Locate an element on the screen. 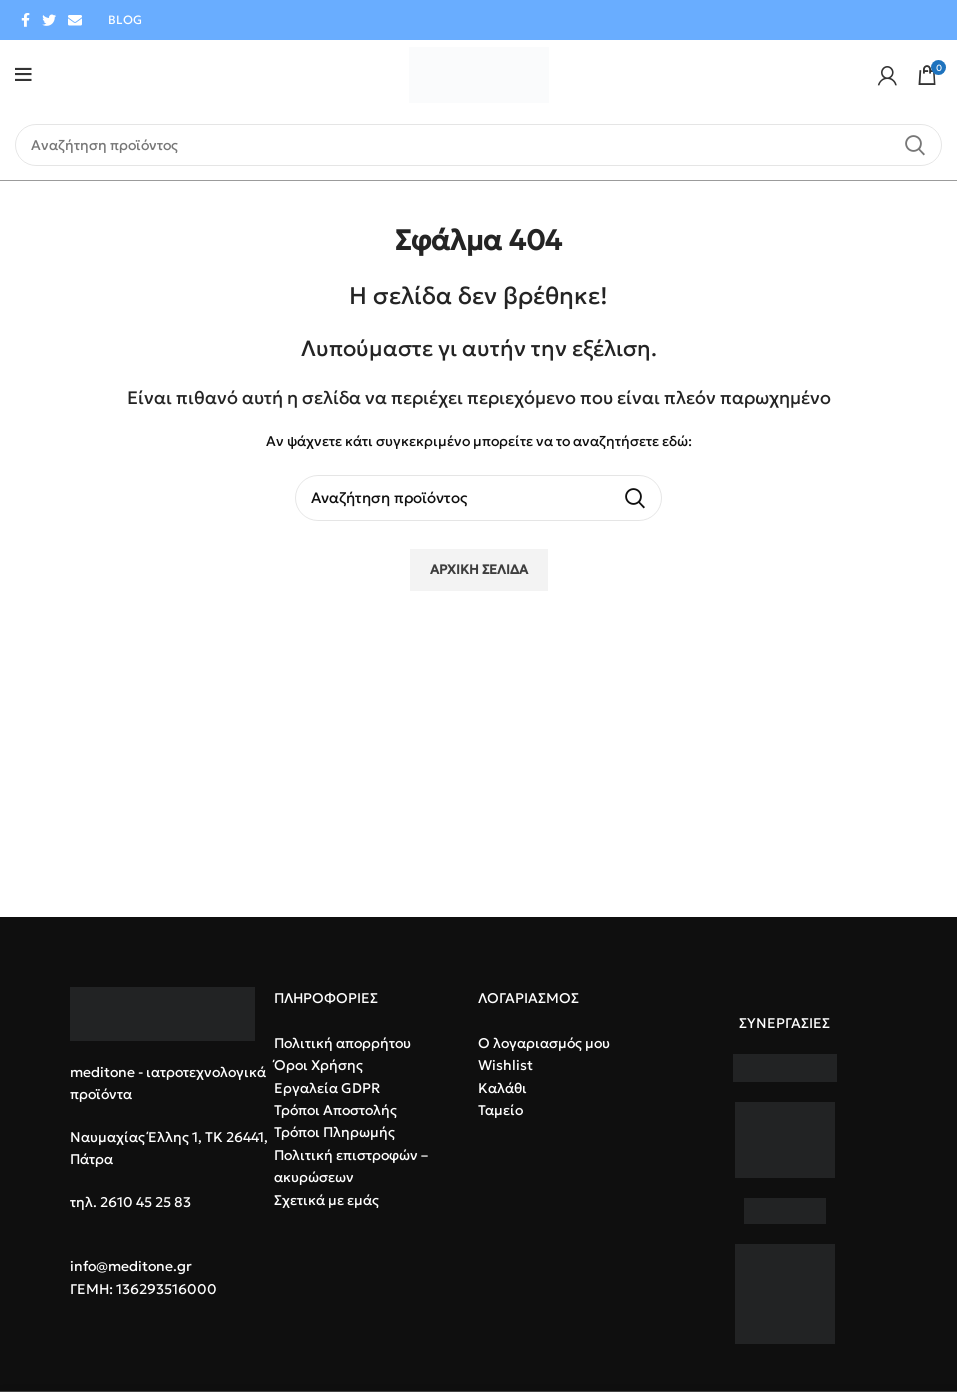  info@meditone.gr is located at coordinates (131, 1266).